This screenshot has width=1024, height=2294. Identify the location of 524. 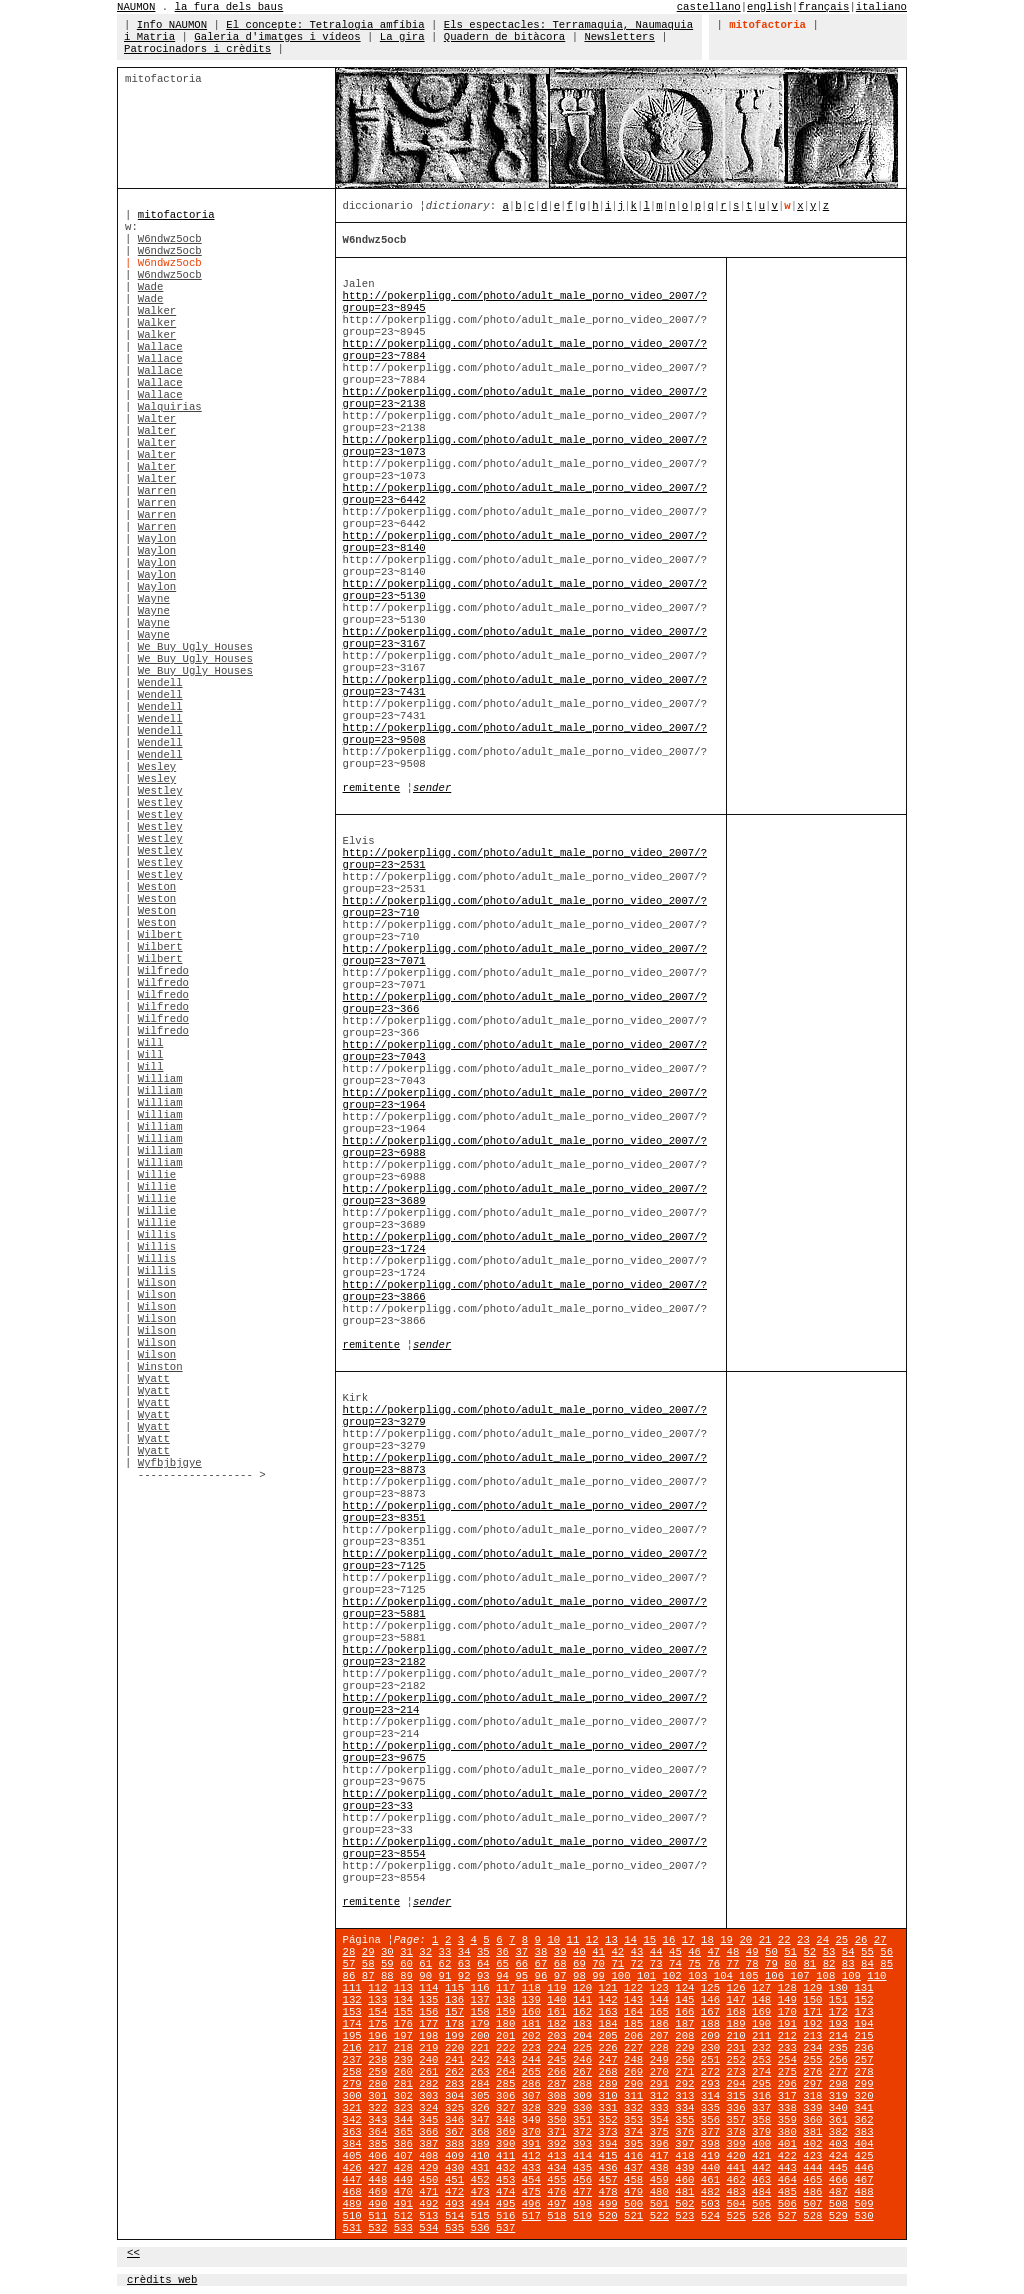
(710, 2216).